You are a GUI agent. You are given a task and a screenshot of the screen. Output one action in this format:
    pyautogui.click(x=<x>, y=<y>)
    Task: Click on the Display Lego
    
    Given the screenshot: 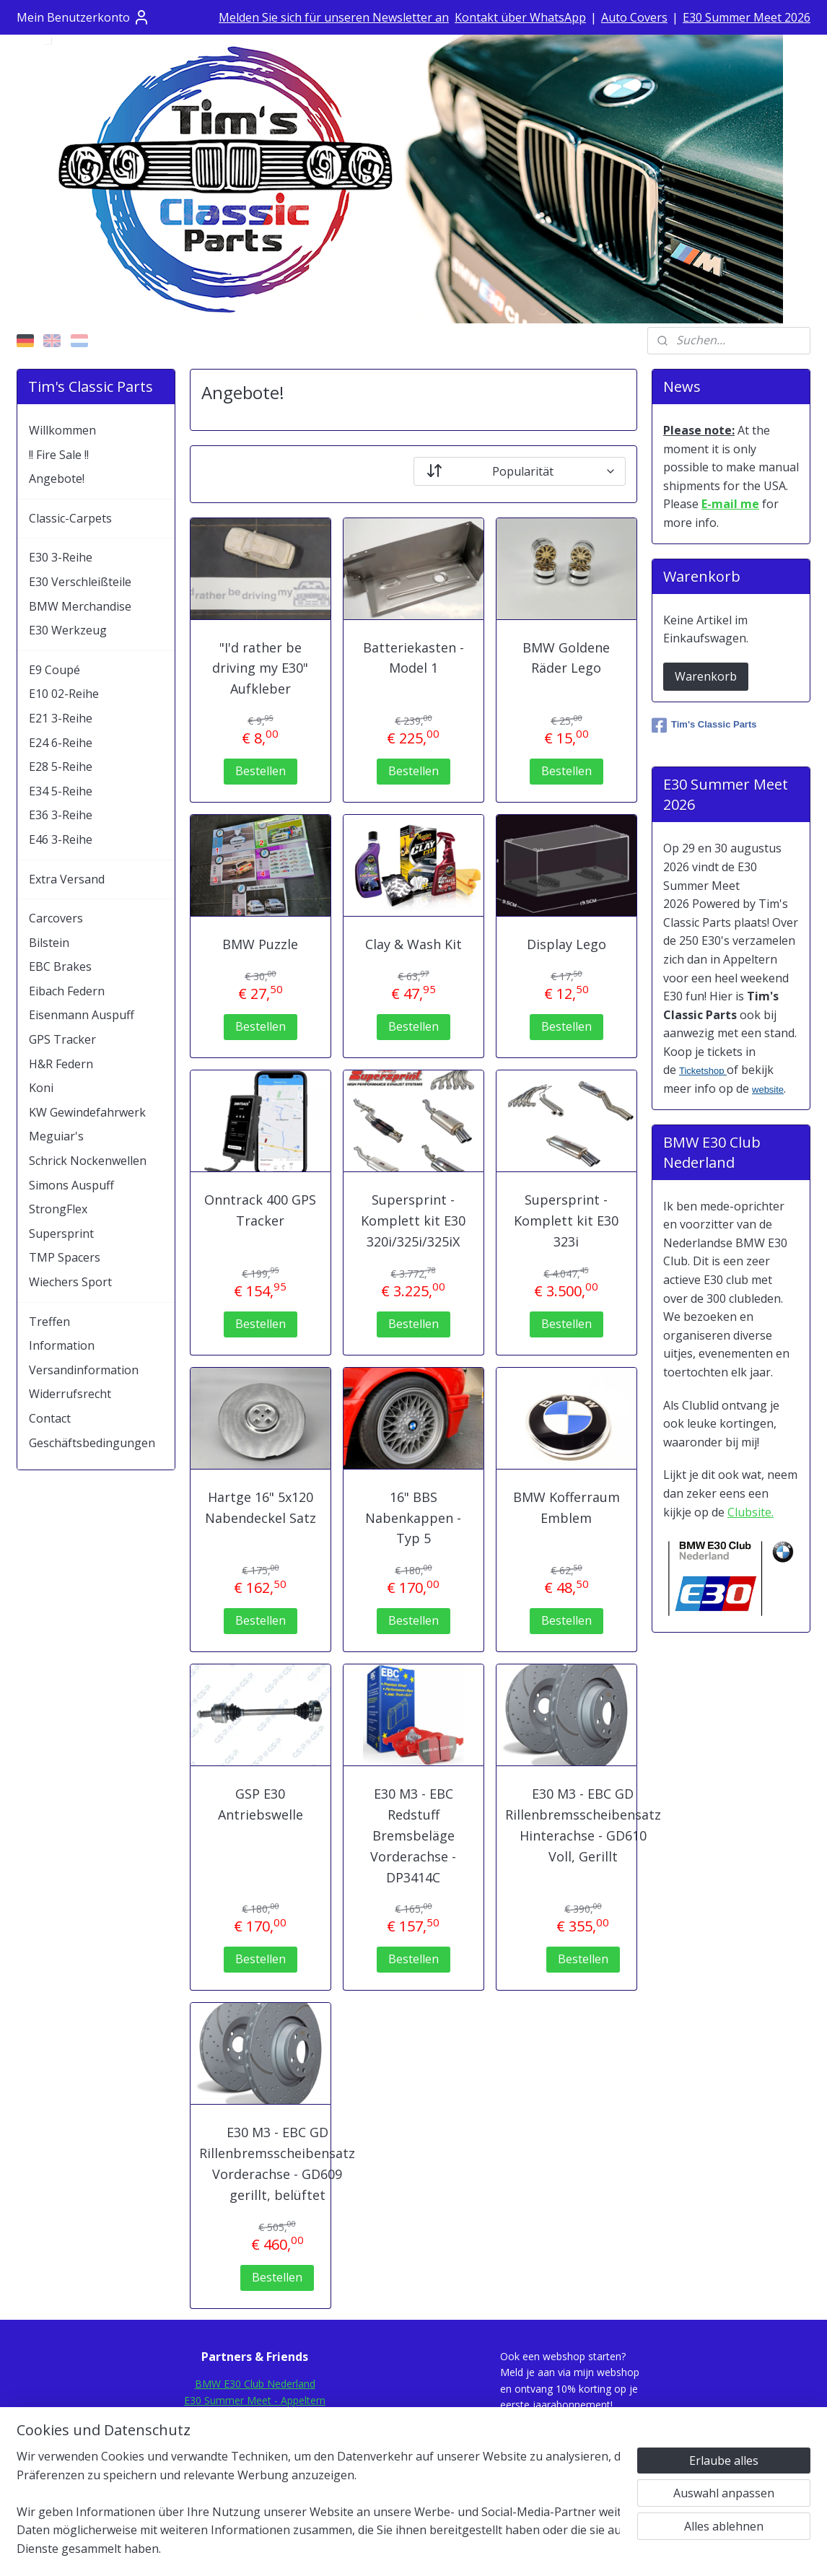 What is the action you would take?
    pyautogui.click(x=566, y=944)
    